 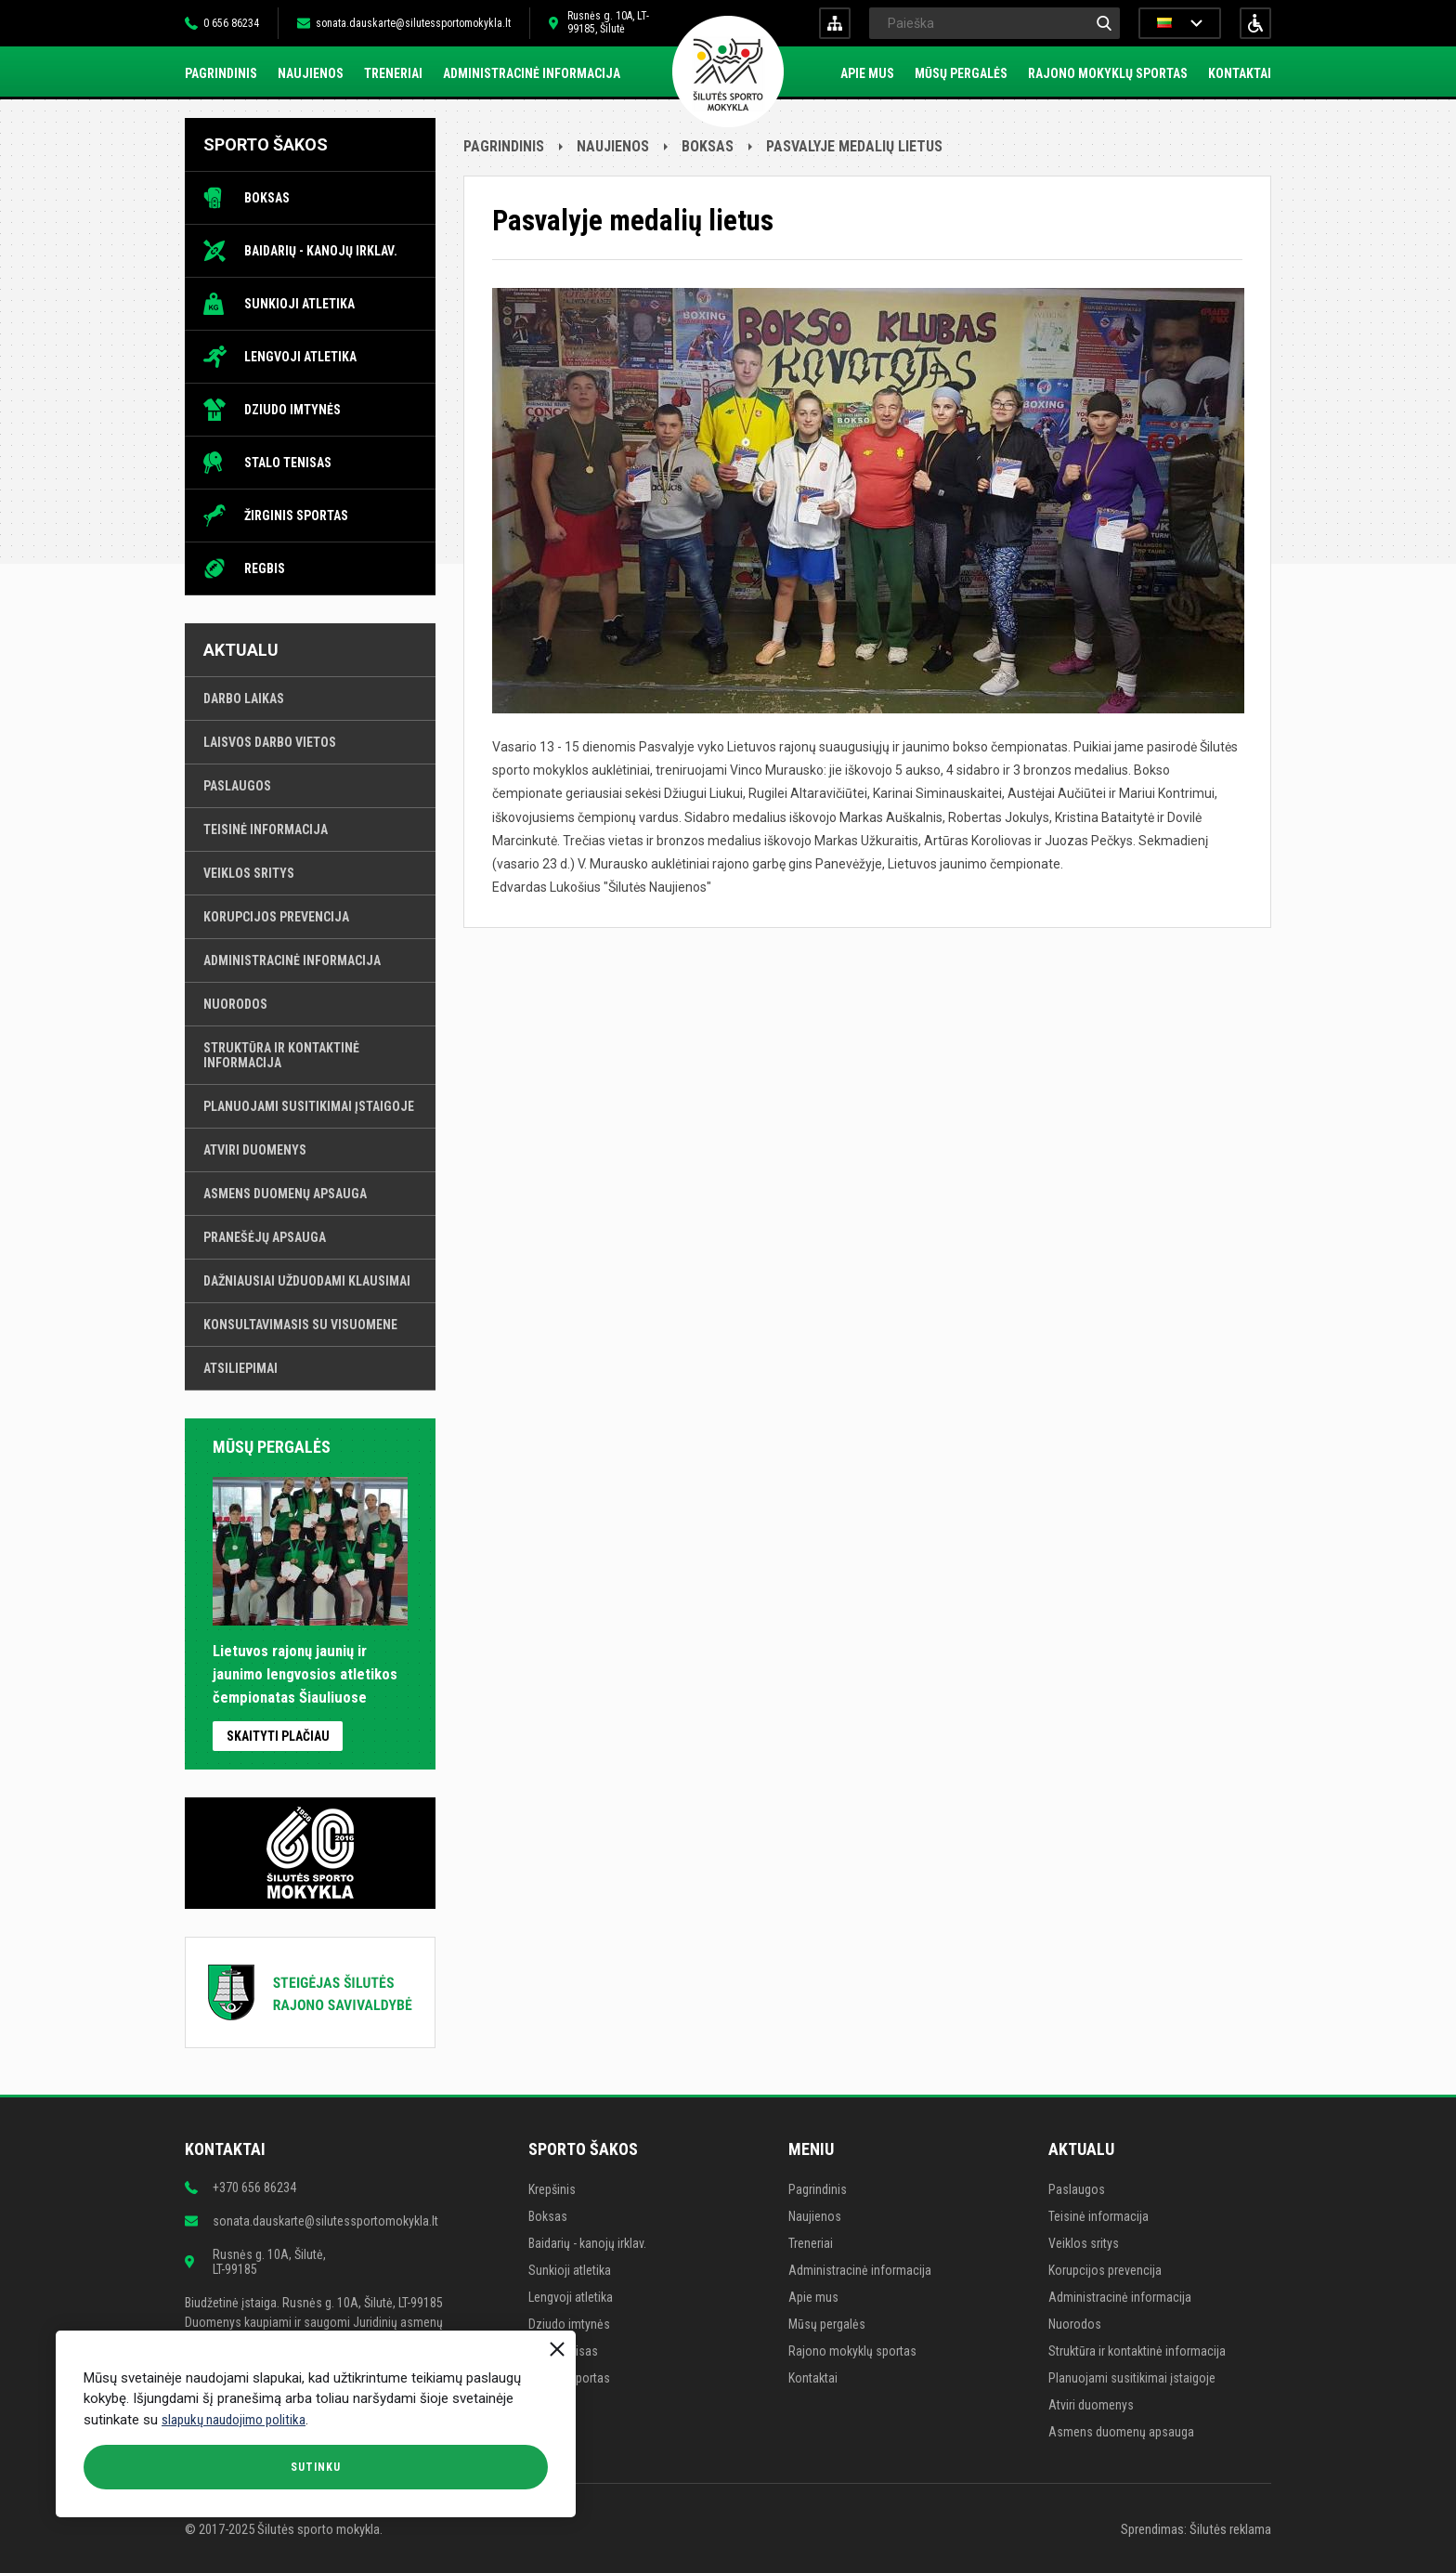 What do you see at coordinates (235, 1004) in the screenshot?
I see `Nuorodos` at bounding box center [235, 1004].